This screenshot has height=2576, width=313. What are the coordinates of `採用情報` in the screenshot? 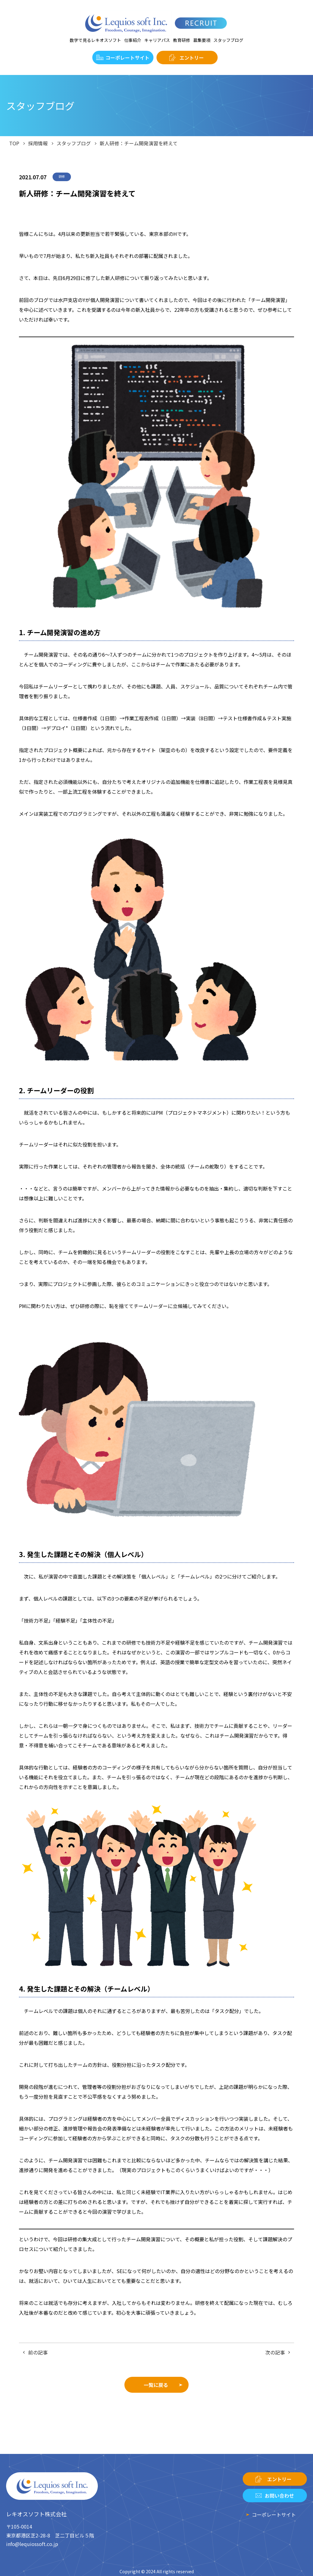 It's located at (38, 143).